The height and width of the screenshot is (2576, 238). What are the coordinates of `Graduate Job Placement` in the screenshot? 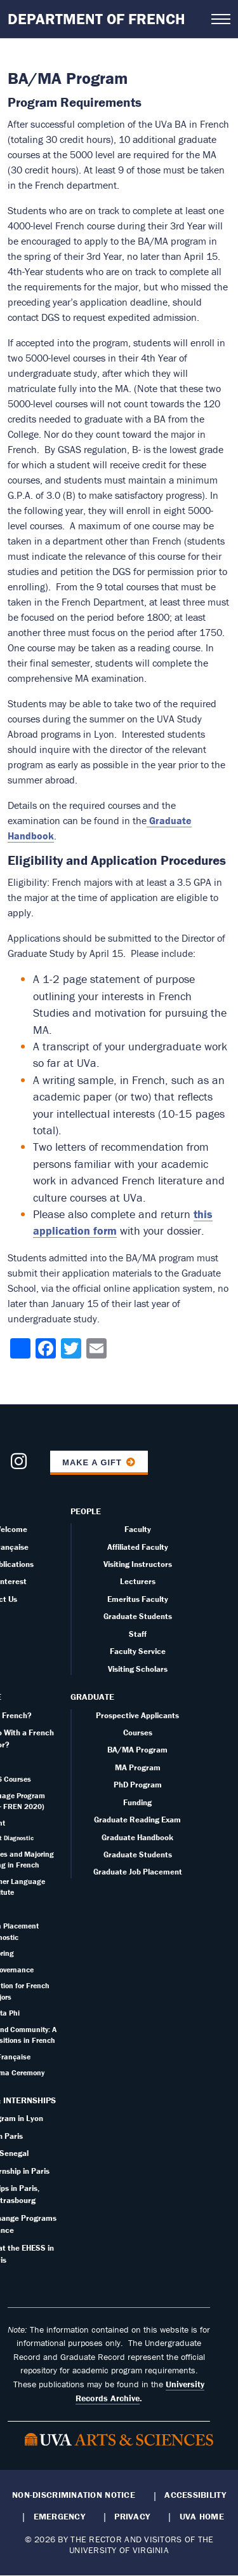 It's located at (137, 1871).